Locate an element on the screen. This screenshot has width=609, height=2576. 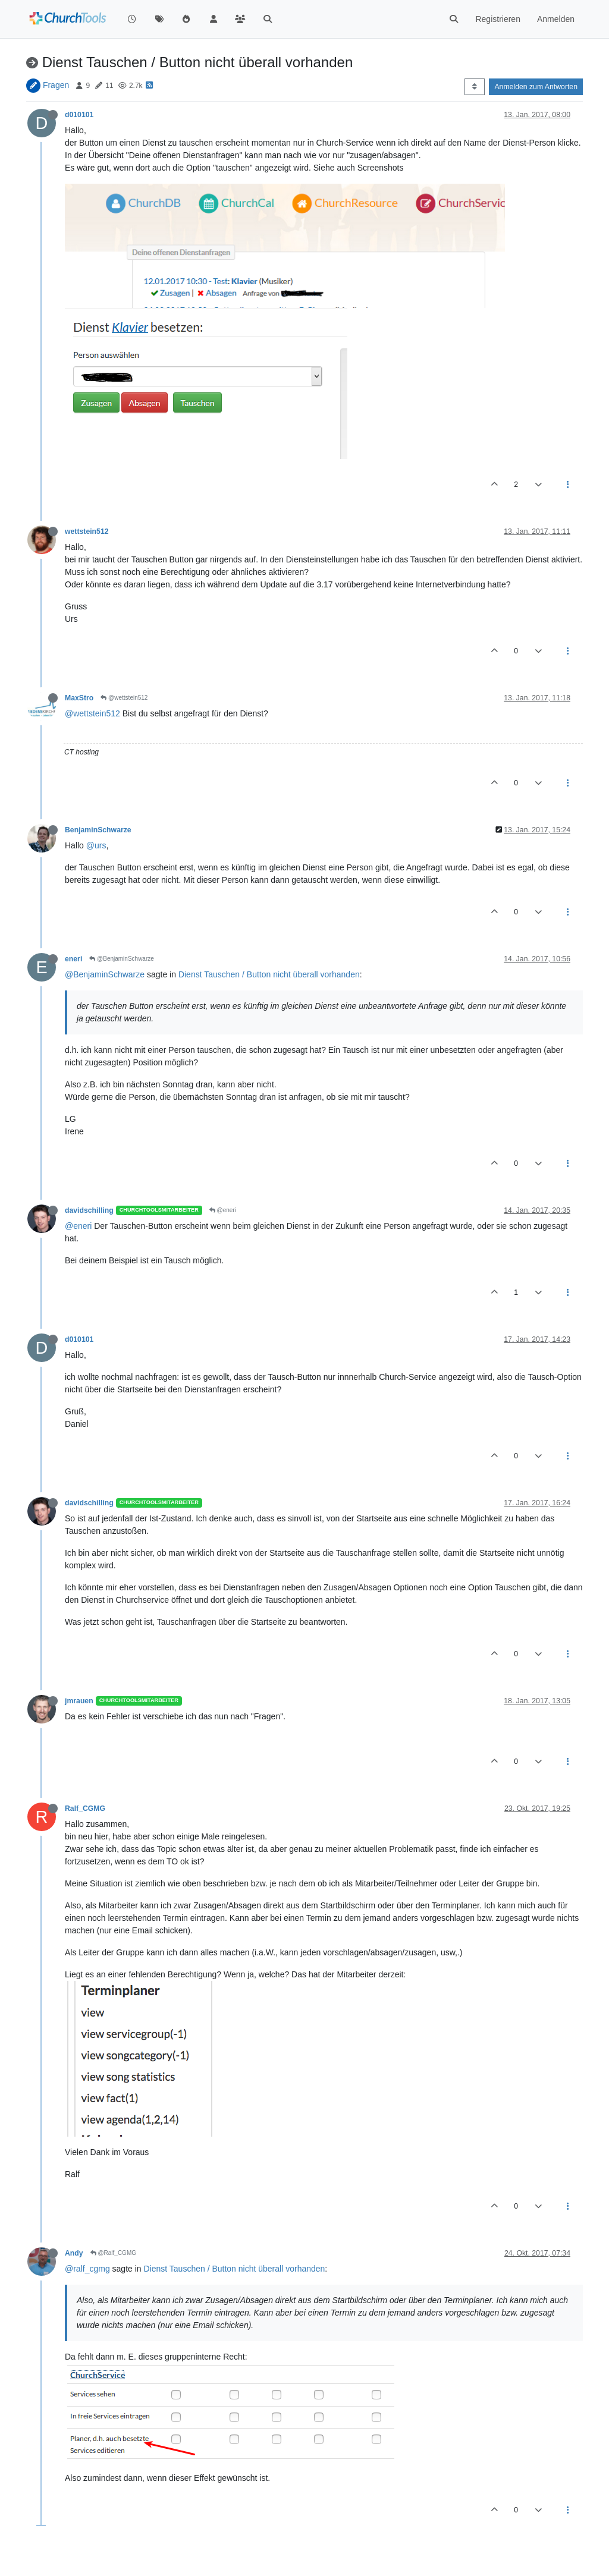
@urs is located at coordinates (96, 845).